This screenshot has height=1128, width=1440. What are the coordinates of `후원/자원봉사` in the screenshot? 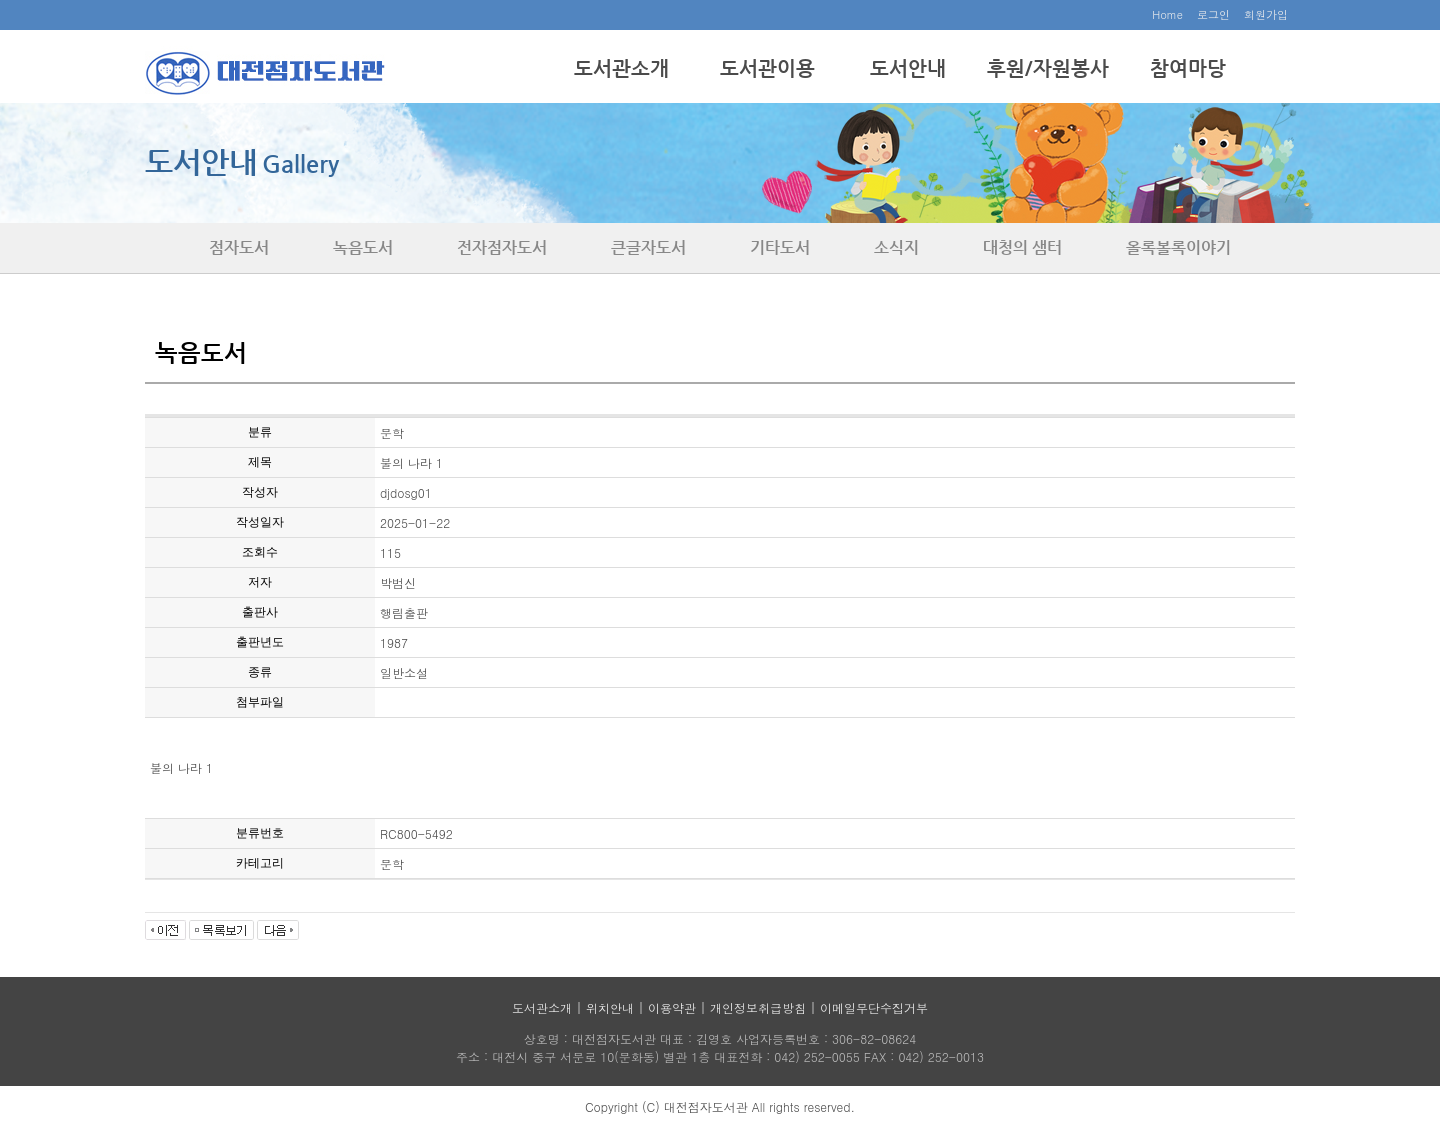 It's located at (1048, 68).